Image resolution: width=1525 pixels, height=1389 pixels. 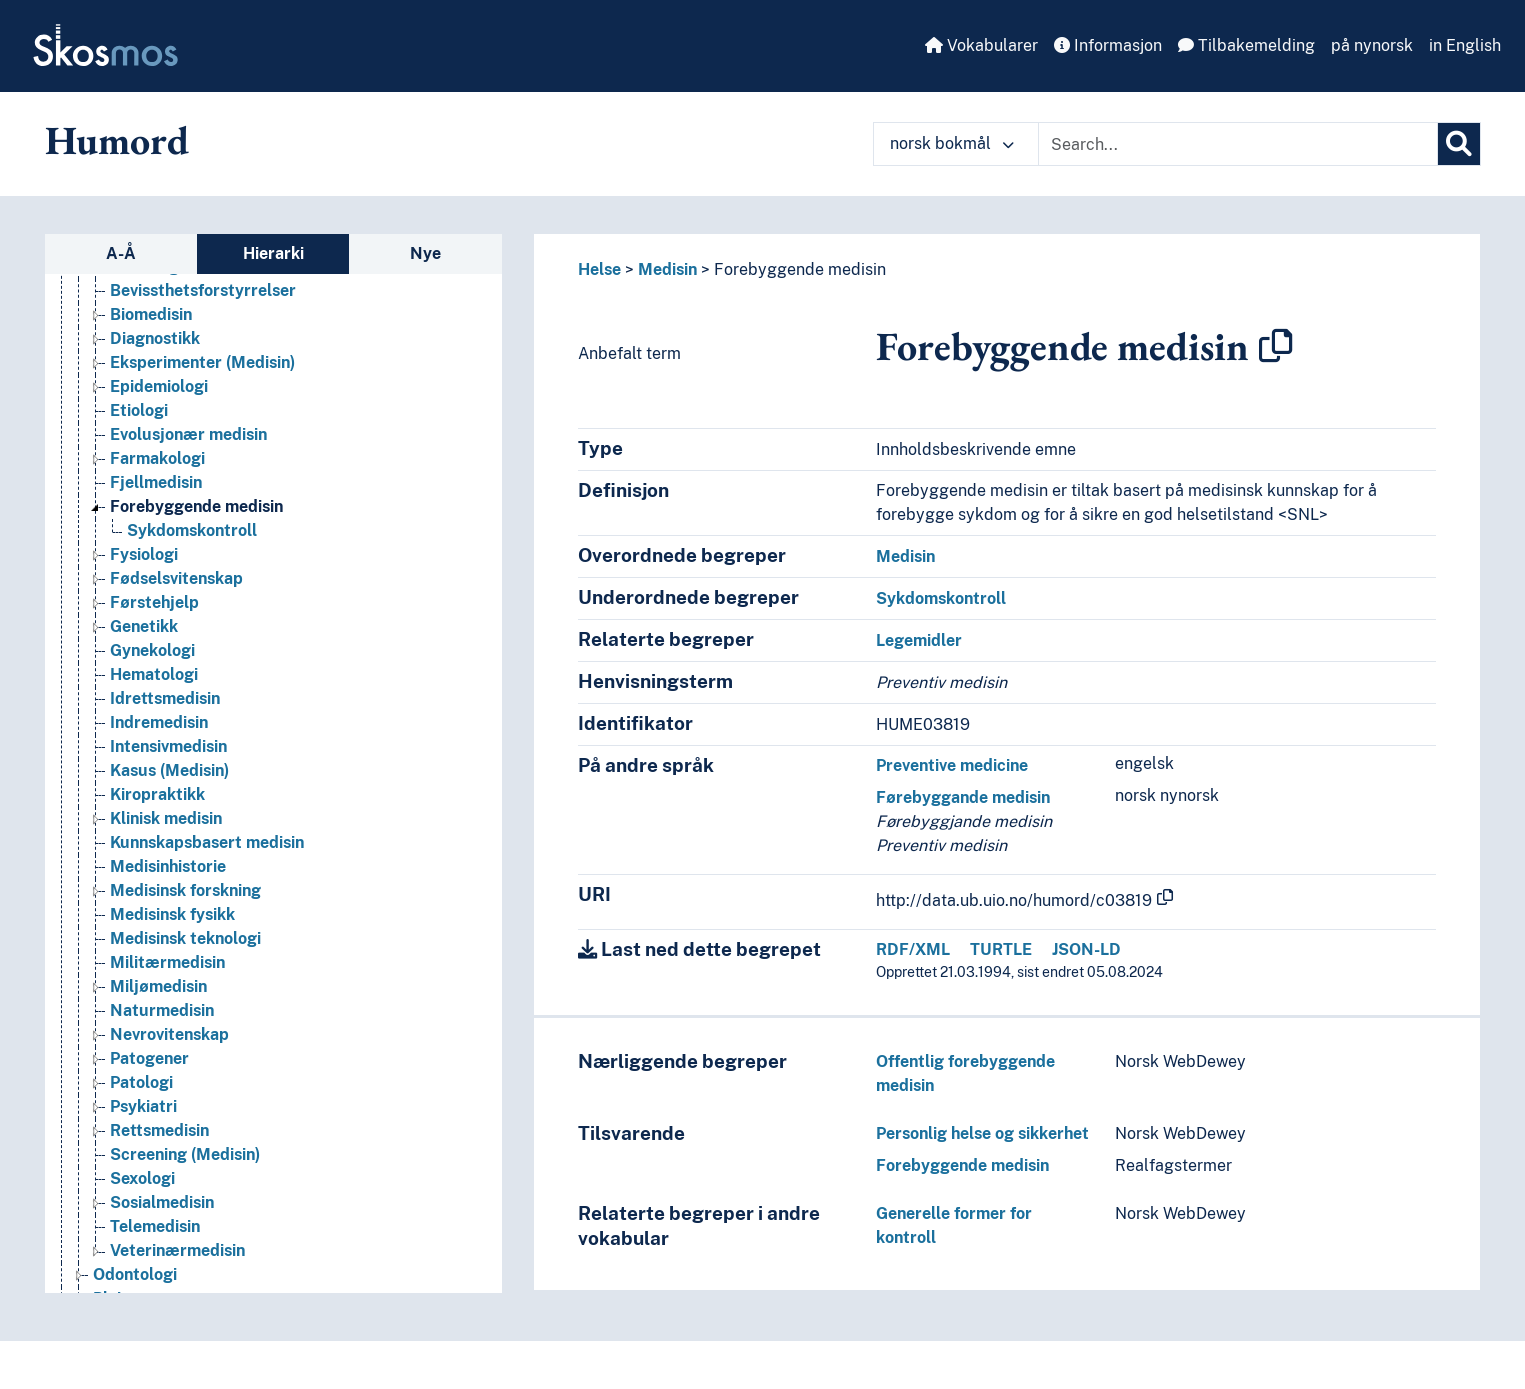 I want to click on Vokabularer, so click(x=981, y=45).